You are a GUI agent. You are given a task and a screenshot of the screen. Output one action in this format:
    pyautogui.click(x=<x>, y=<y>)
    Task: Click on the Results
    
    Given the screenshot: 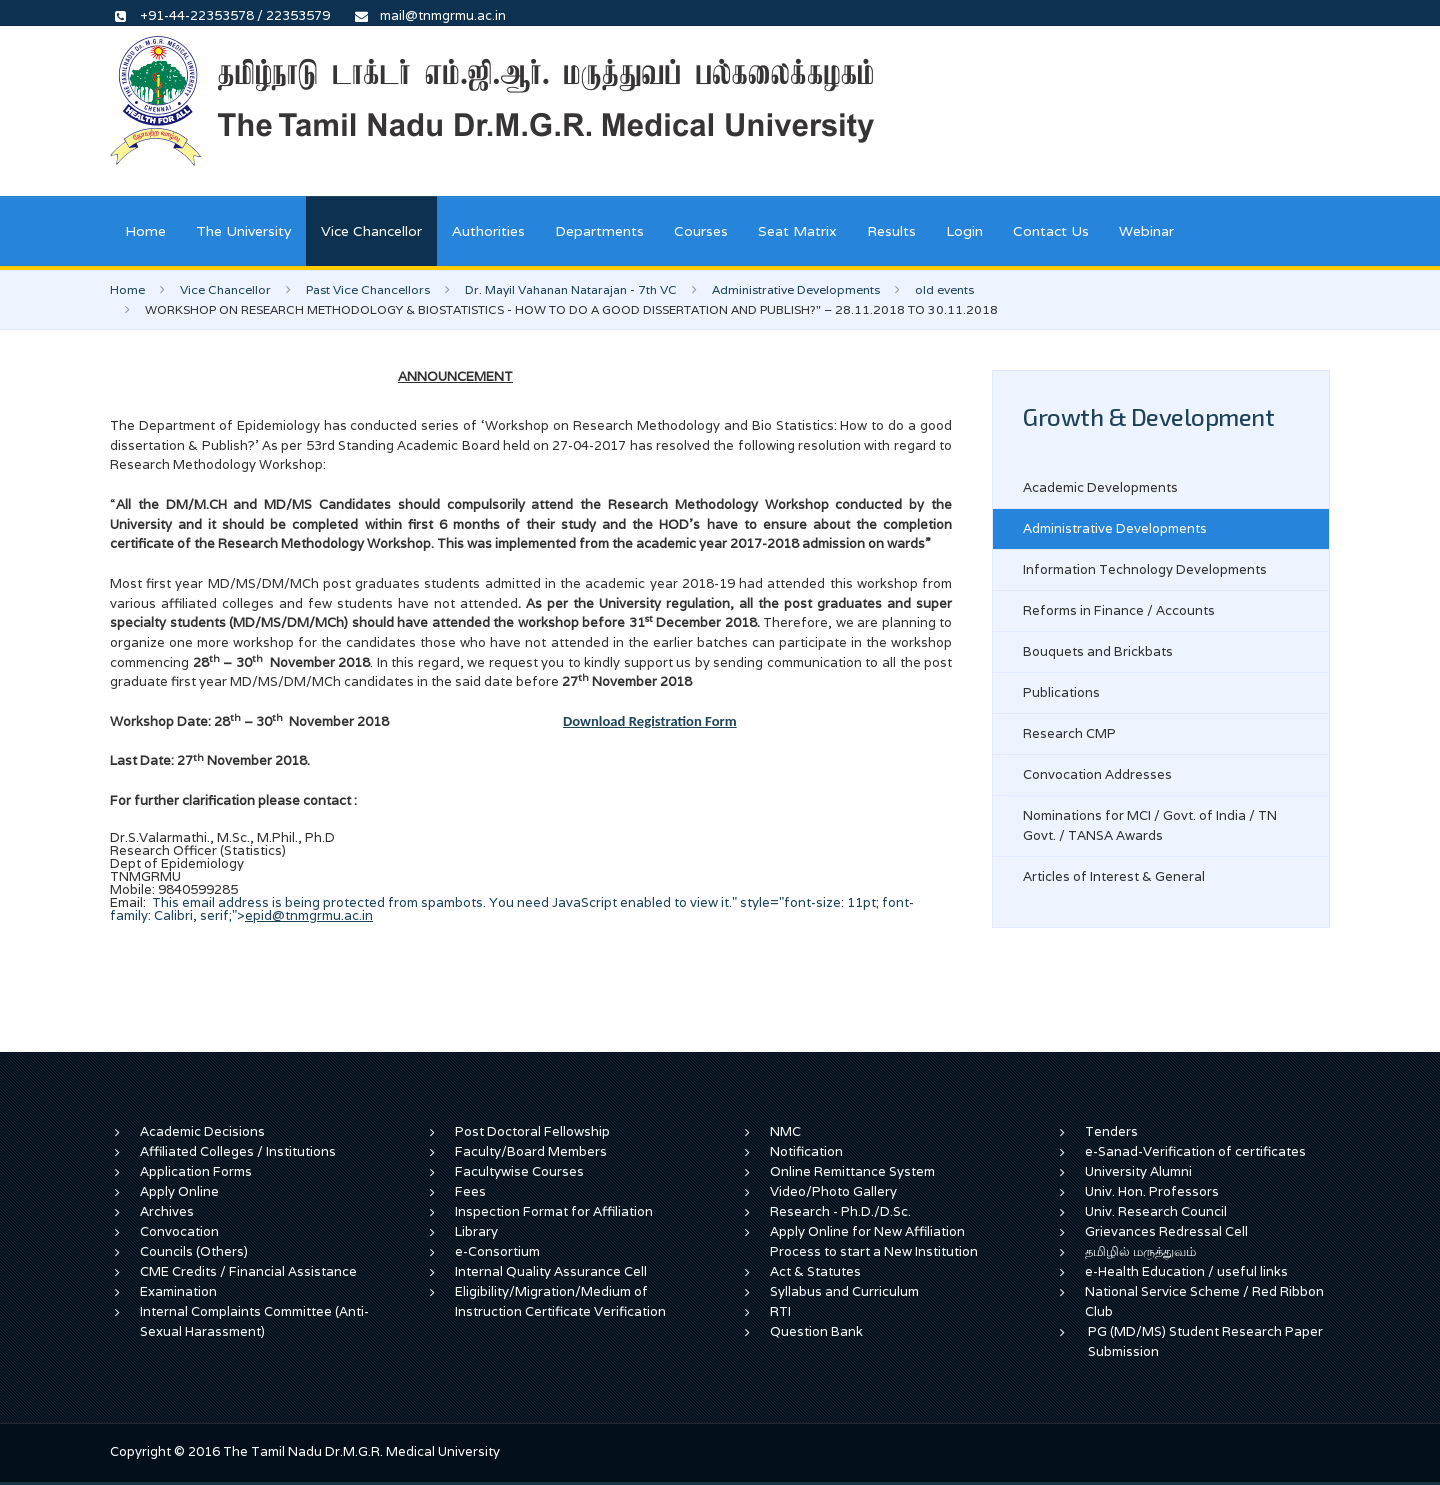 What is the action you would take?
    pyautogui.click(x=891, y=231)
    